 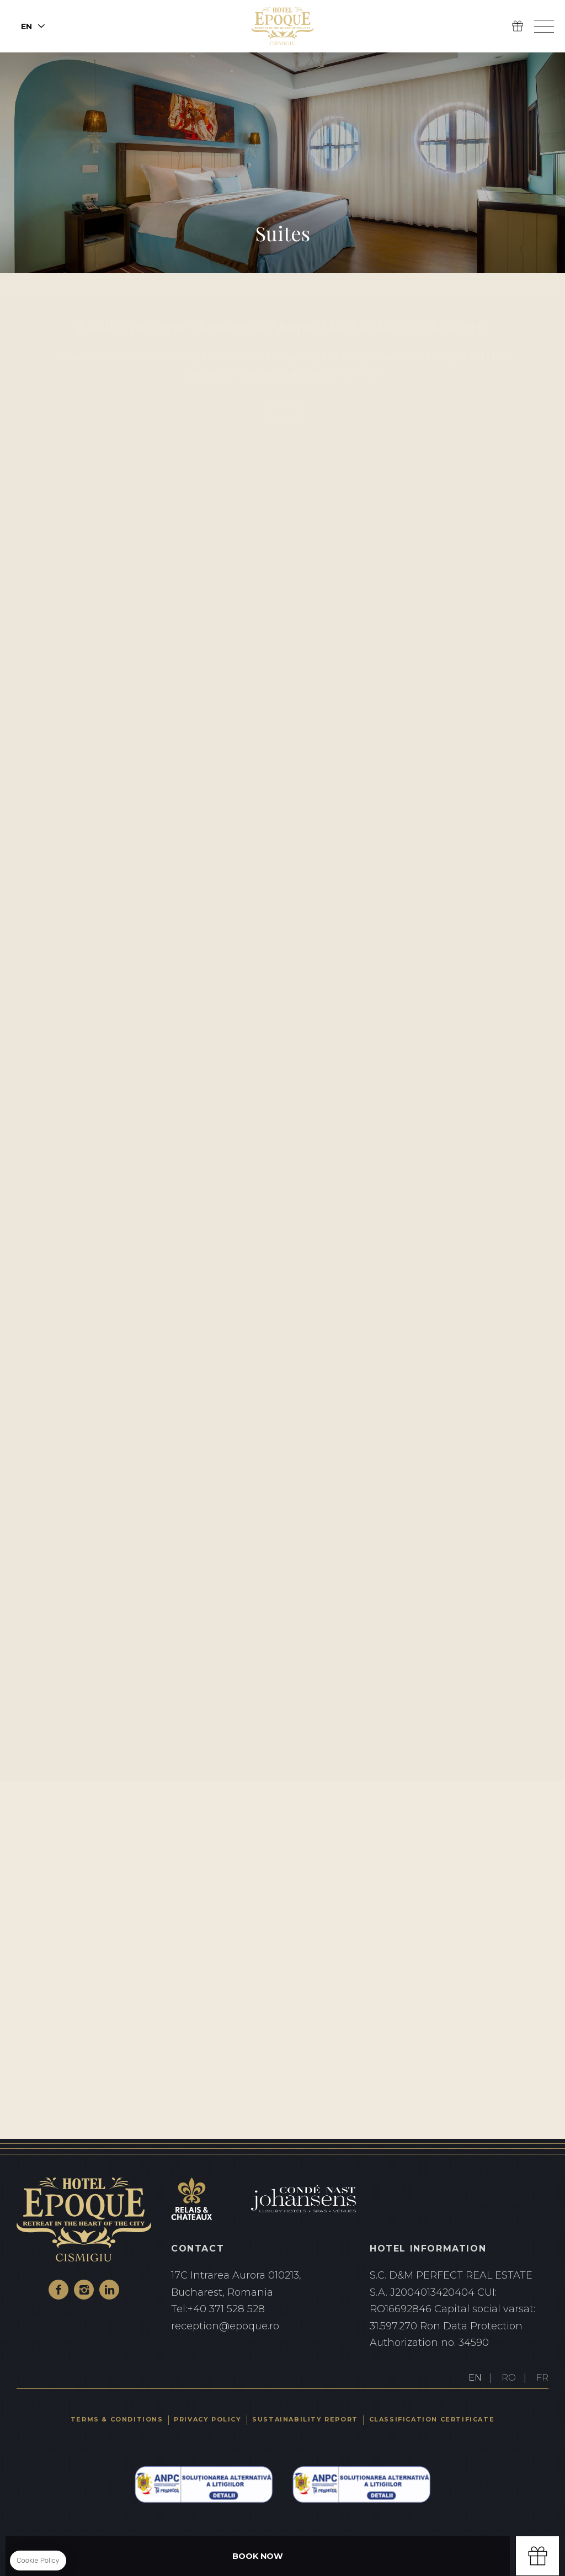 What do you see at coordinates (542, 2377) in the screenshot?
I see `FR` at bounding box center [542, 2377].